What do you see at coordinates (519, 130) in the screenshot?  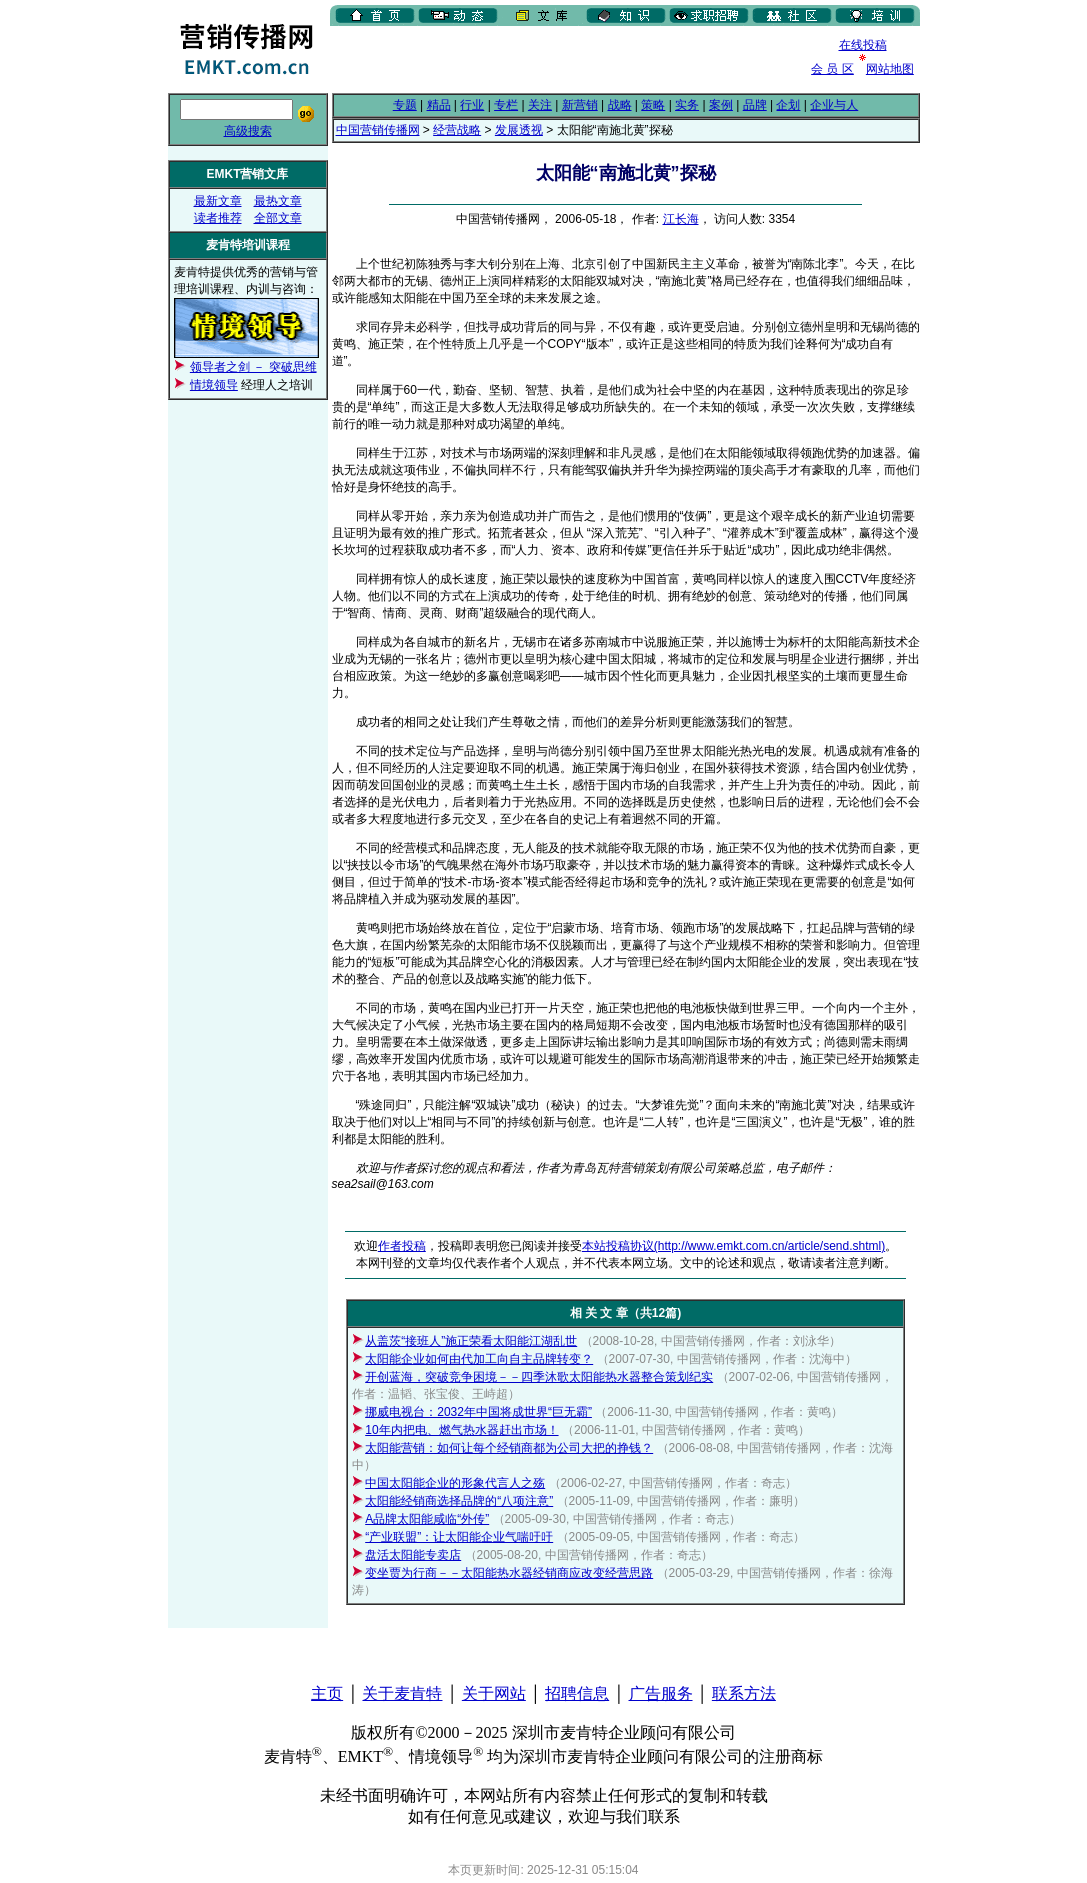 I see `发展透视` at bounding box center [519, 130].